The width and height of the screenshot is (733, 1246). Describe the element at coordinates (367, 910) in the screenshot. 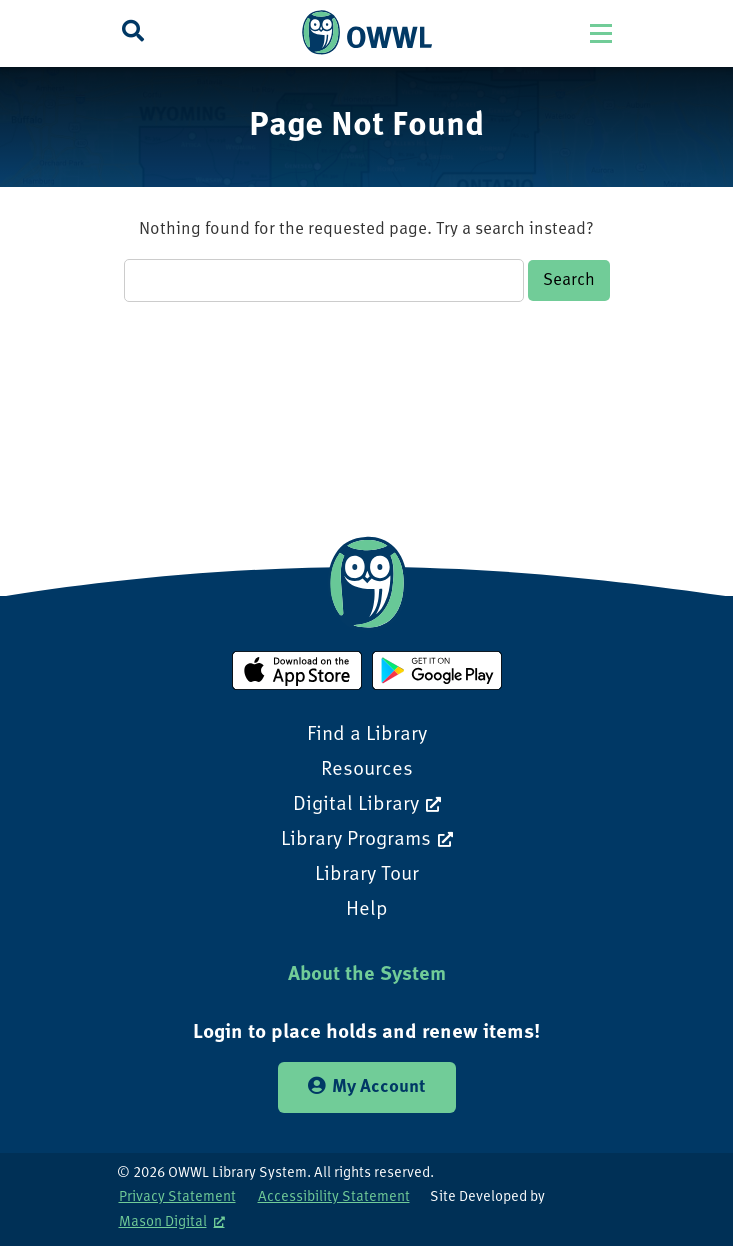

I see `Help` at that location.